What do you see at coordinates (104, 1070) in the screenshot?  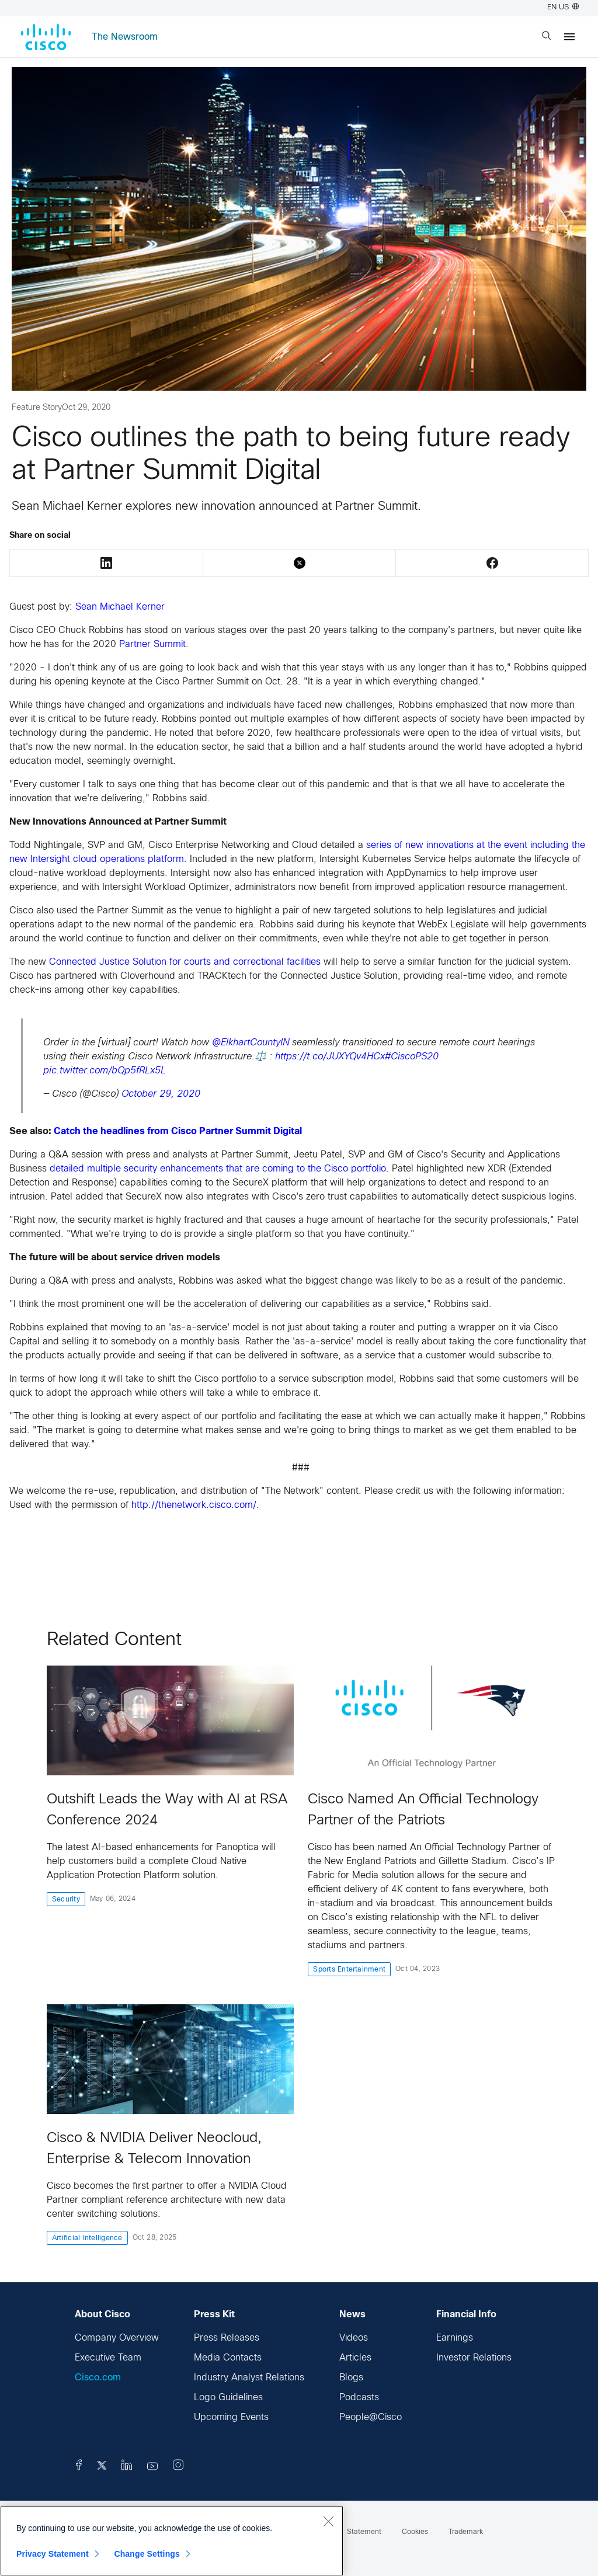 I see `pic.twitter.com/bQp5fRLx5L` at bounding box center [104, 1070].